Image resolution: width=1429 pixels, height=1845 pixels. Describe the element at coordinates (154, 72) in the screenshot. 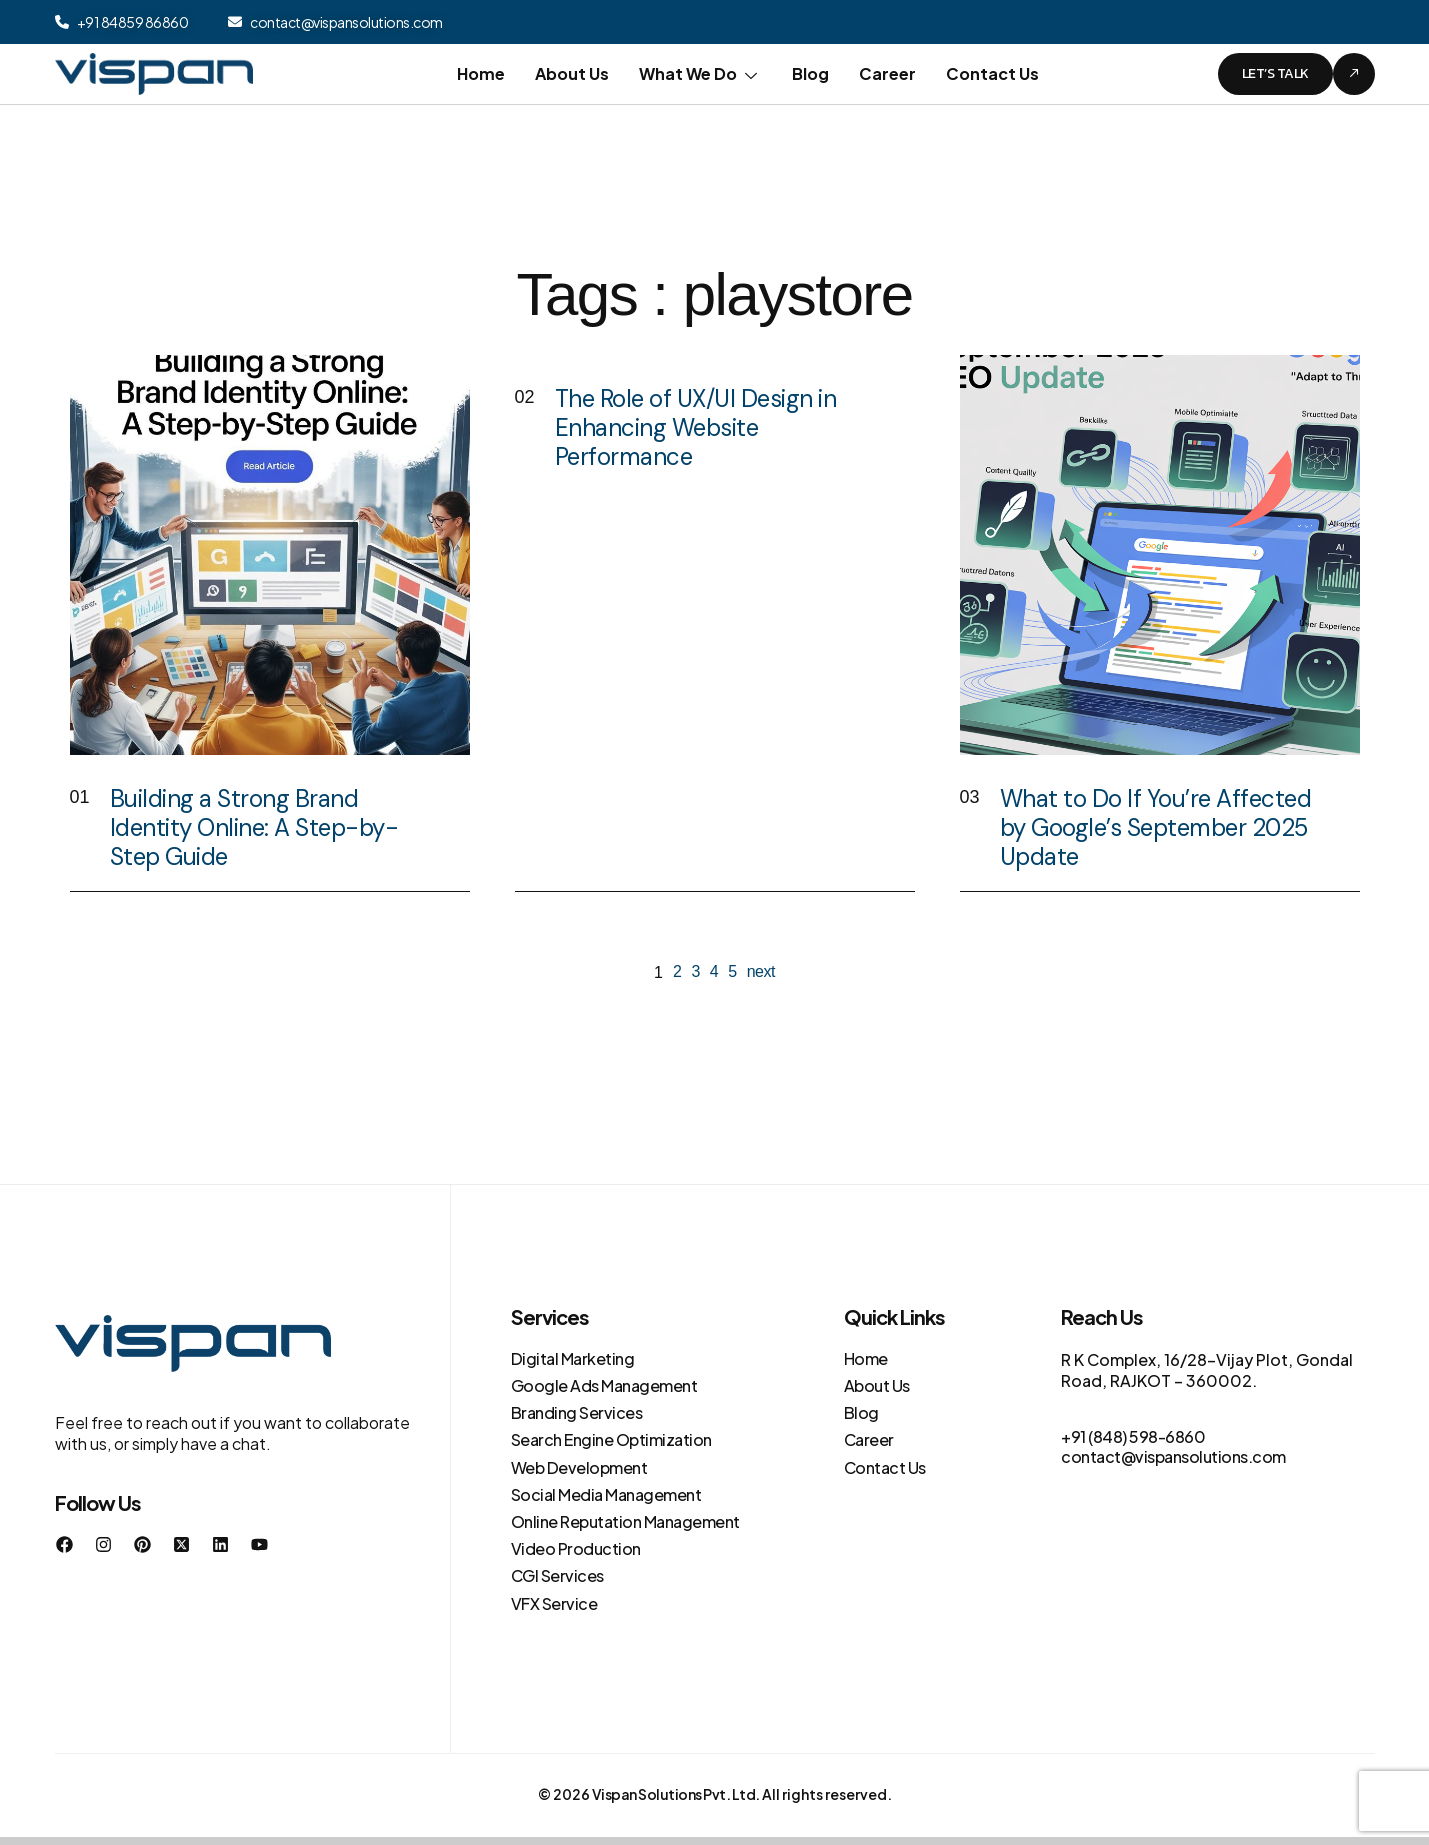

I see `[Site Logo]` at that location.